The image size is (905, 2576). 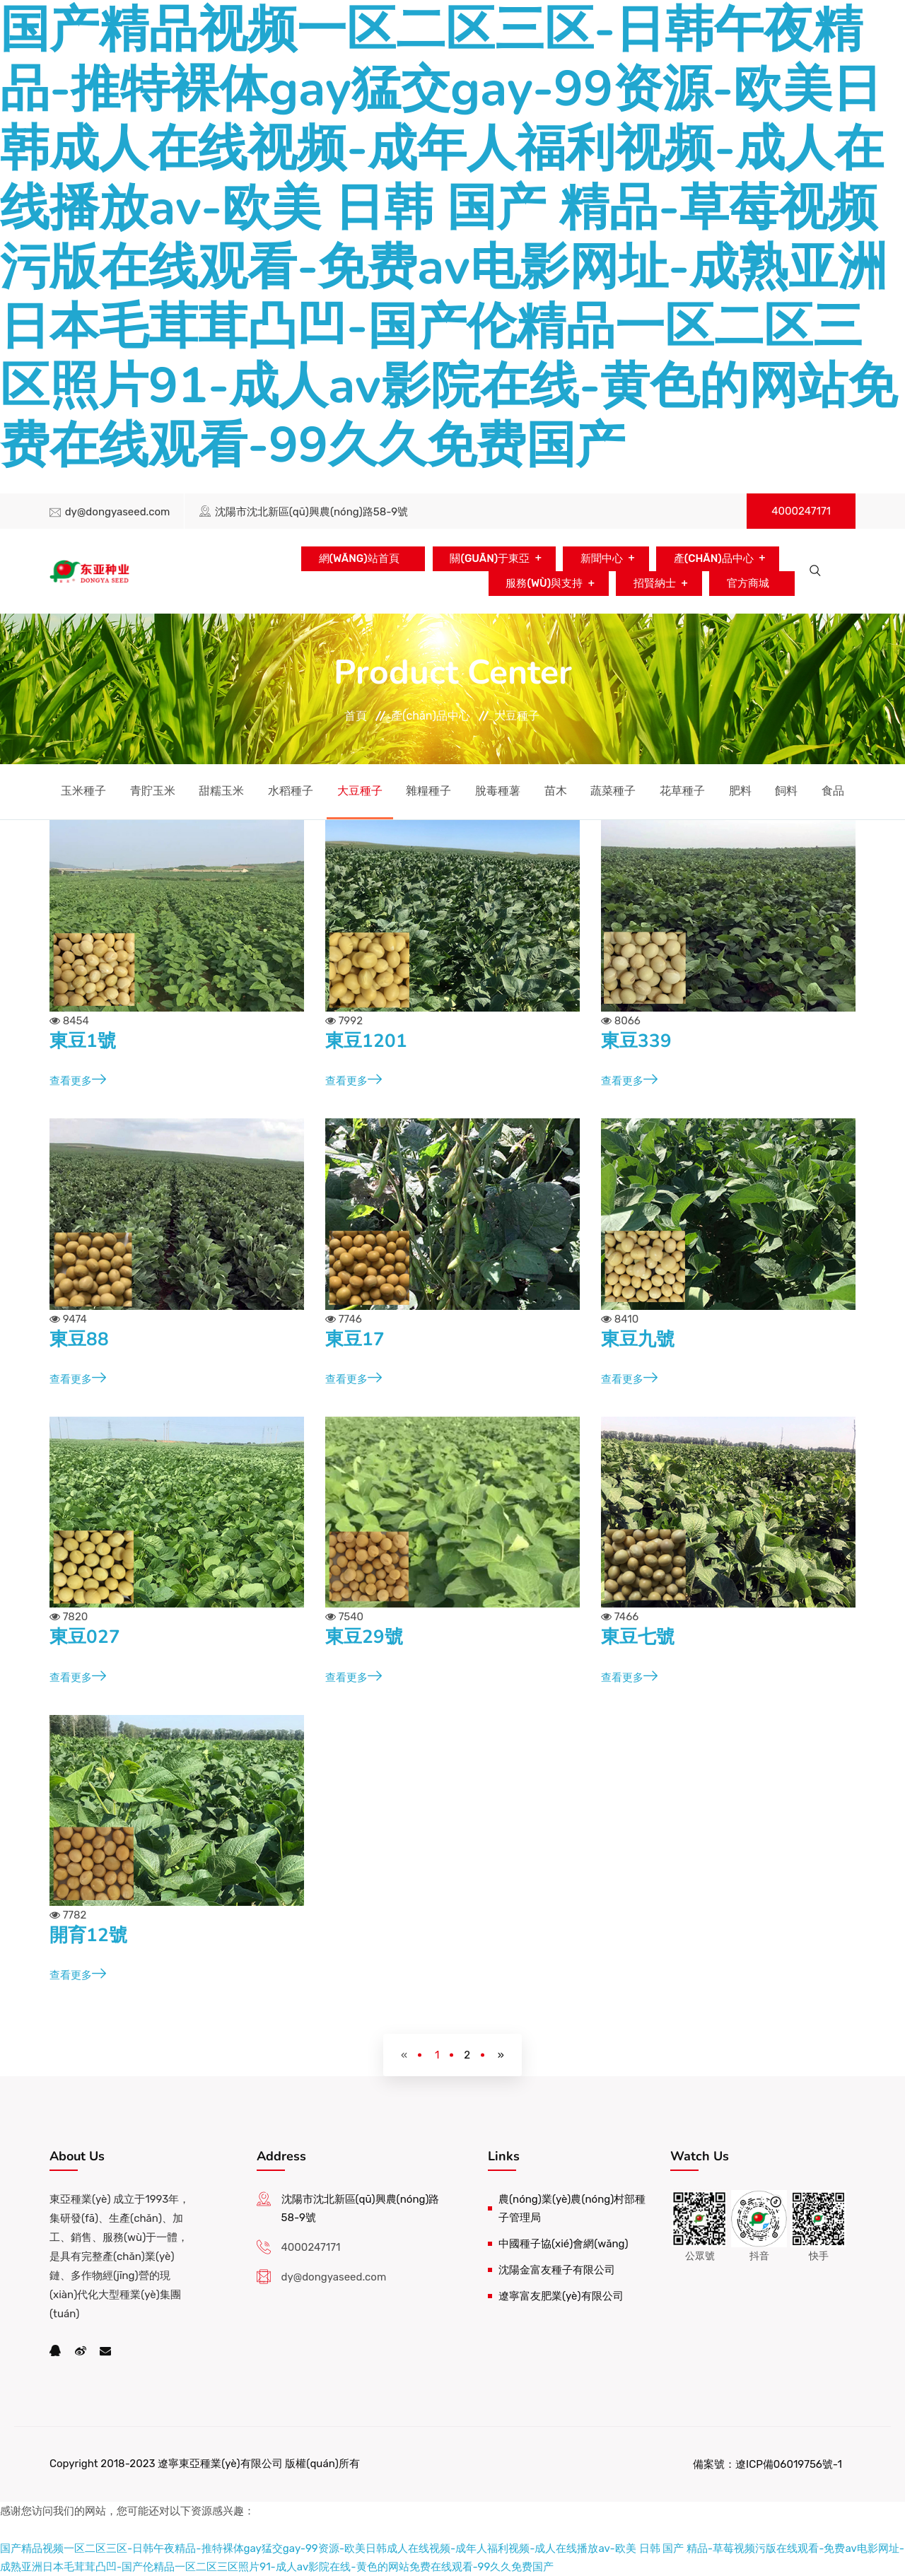 What do you see at coordinates (740, 790) in the screenshot?
I see `肥料` at bounding box center [740, 790].